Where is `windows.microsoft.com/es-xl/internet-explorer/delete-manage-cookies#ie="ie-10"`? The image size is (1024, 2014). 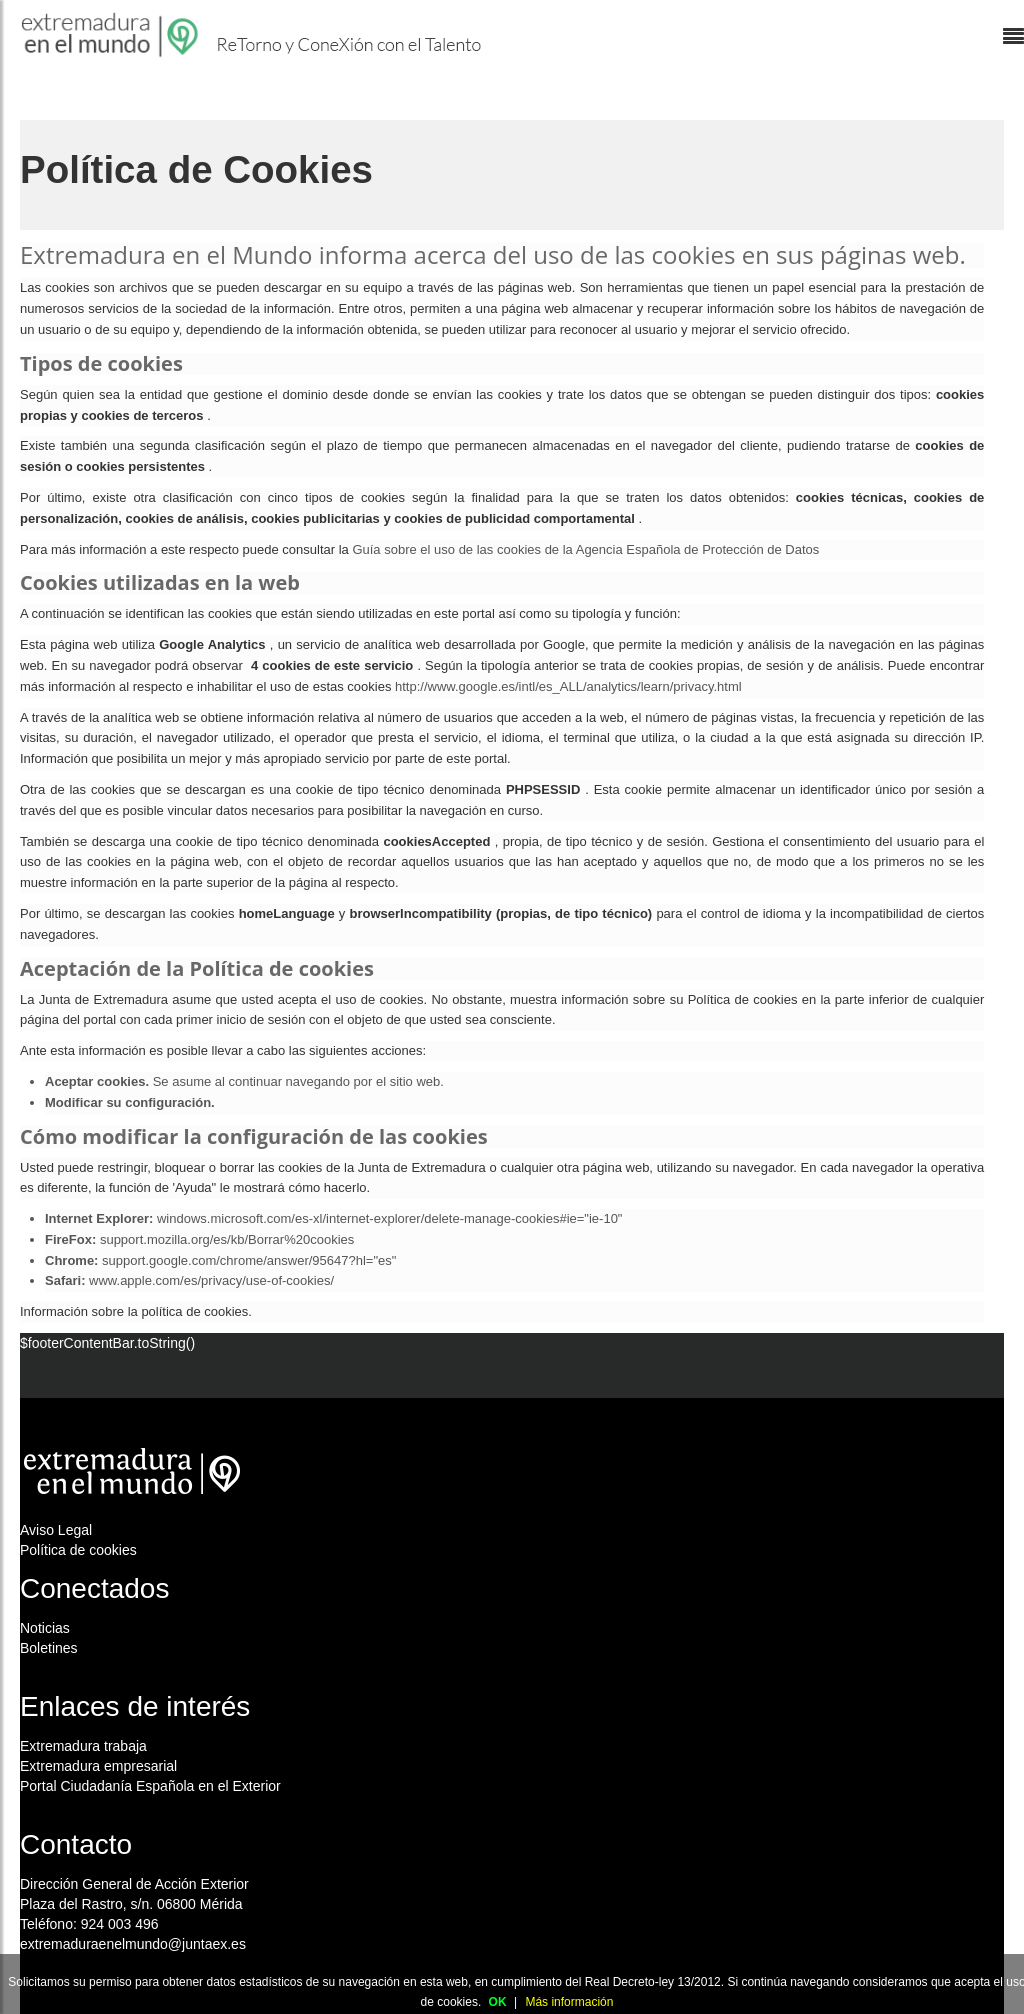 windows.microsoft.com/es-xl/internet-explorer/delete-manage-cookies#ie="ie-10" is located at coordinates (390, 1218).